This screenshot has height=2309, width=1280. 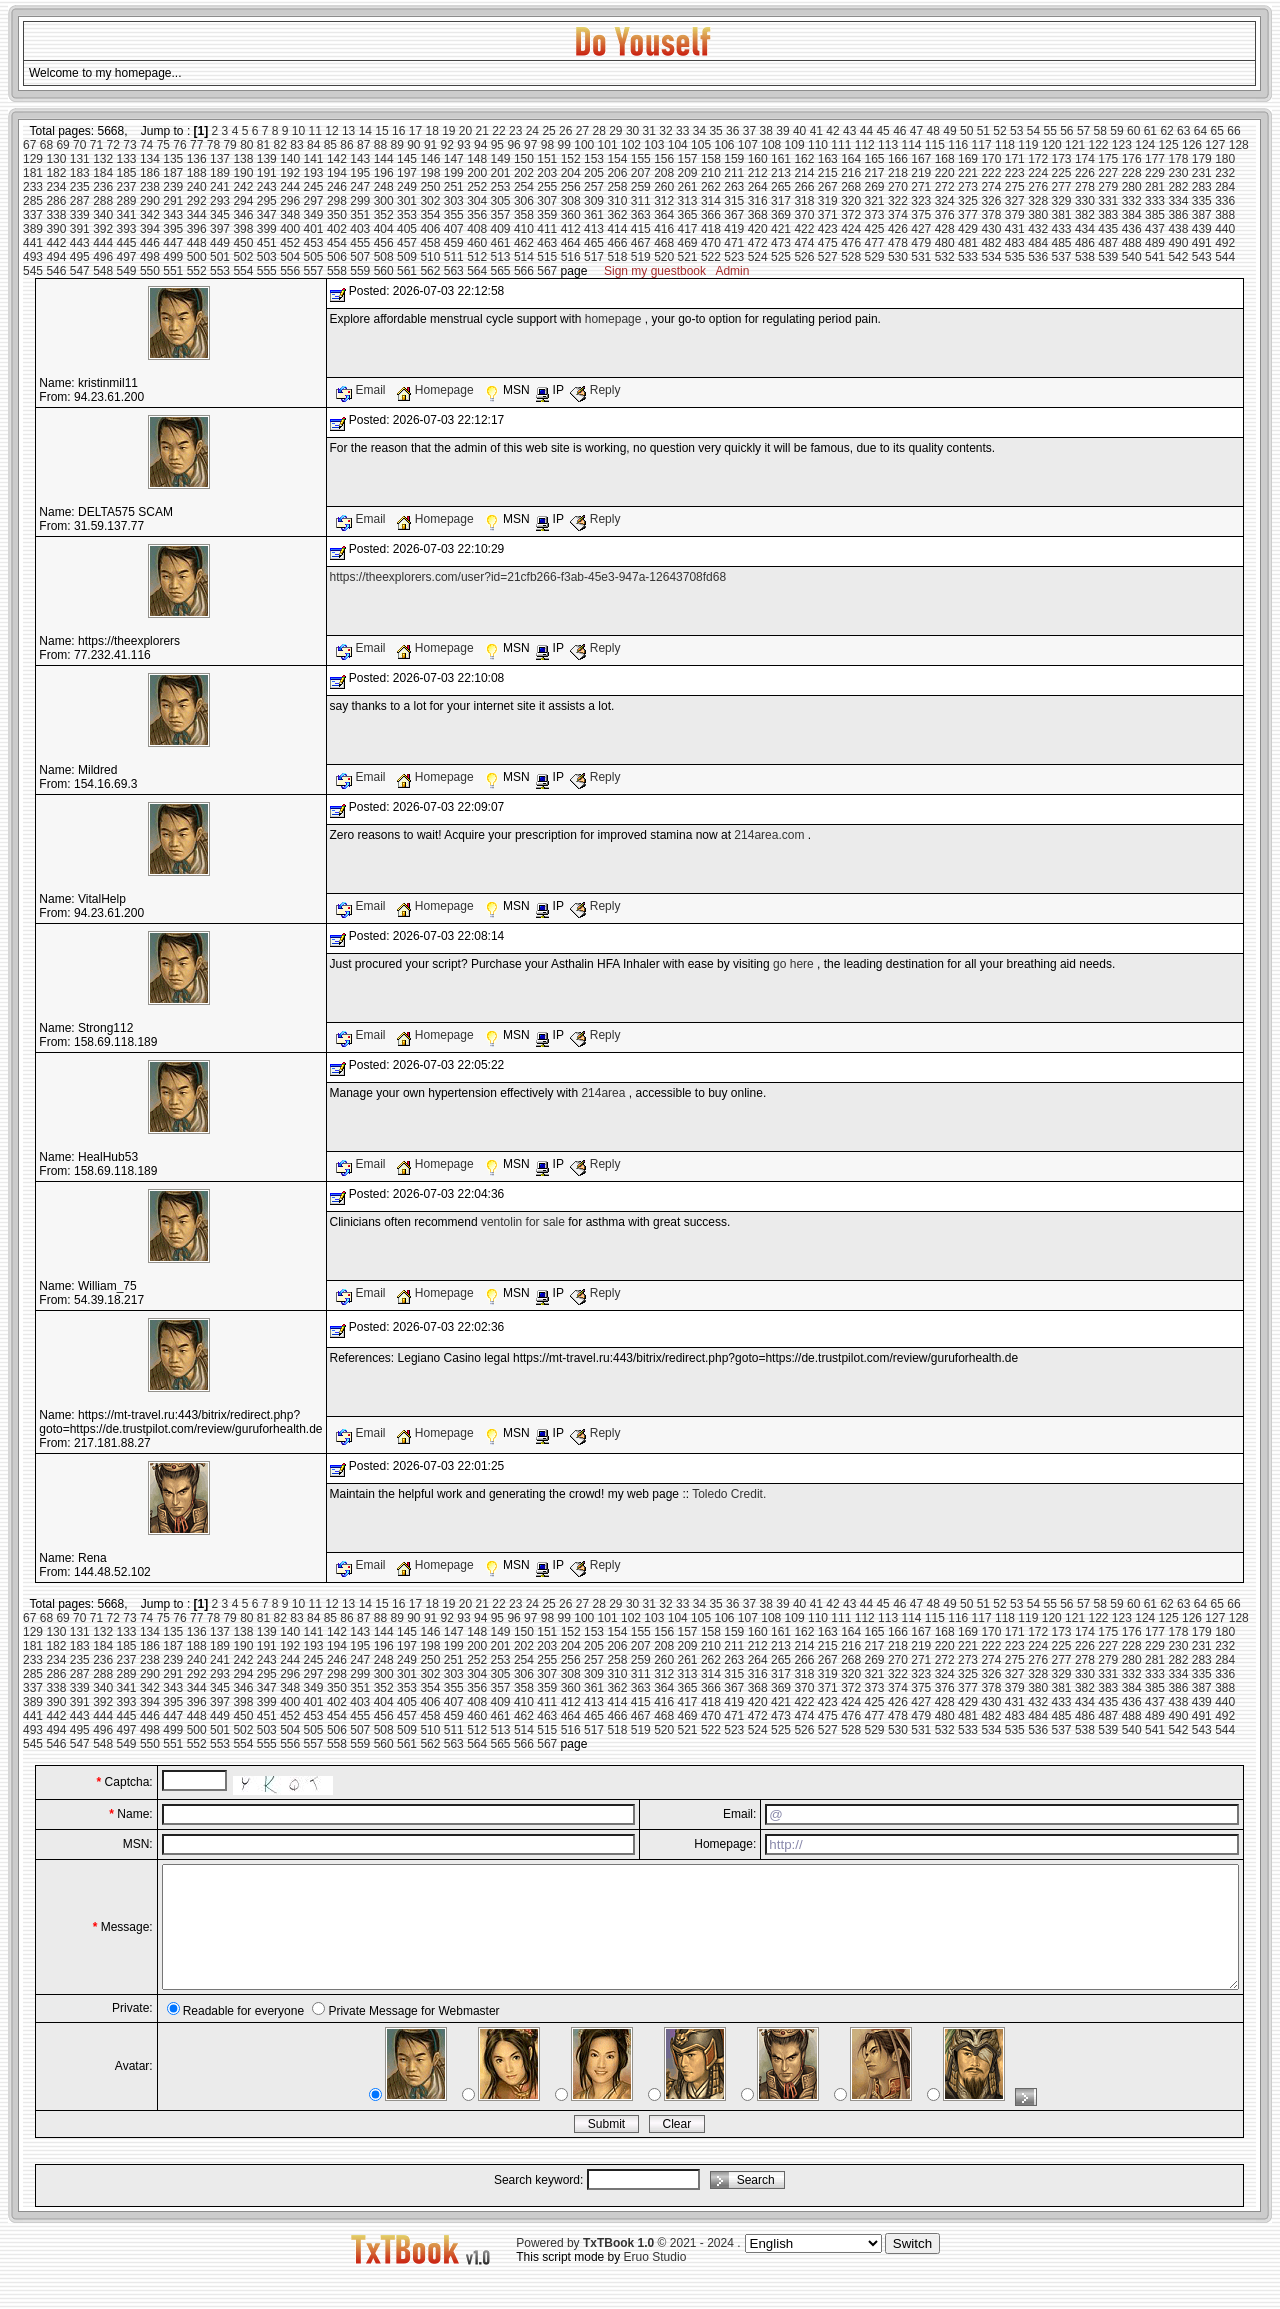 I want to click on 50, so click(x=966, y=131).